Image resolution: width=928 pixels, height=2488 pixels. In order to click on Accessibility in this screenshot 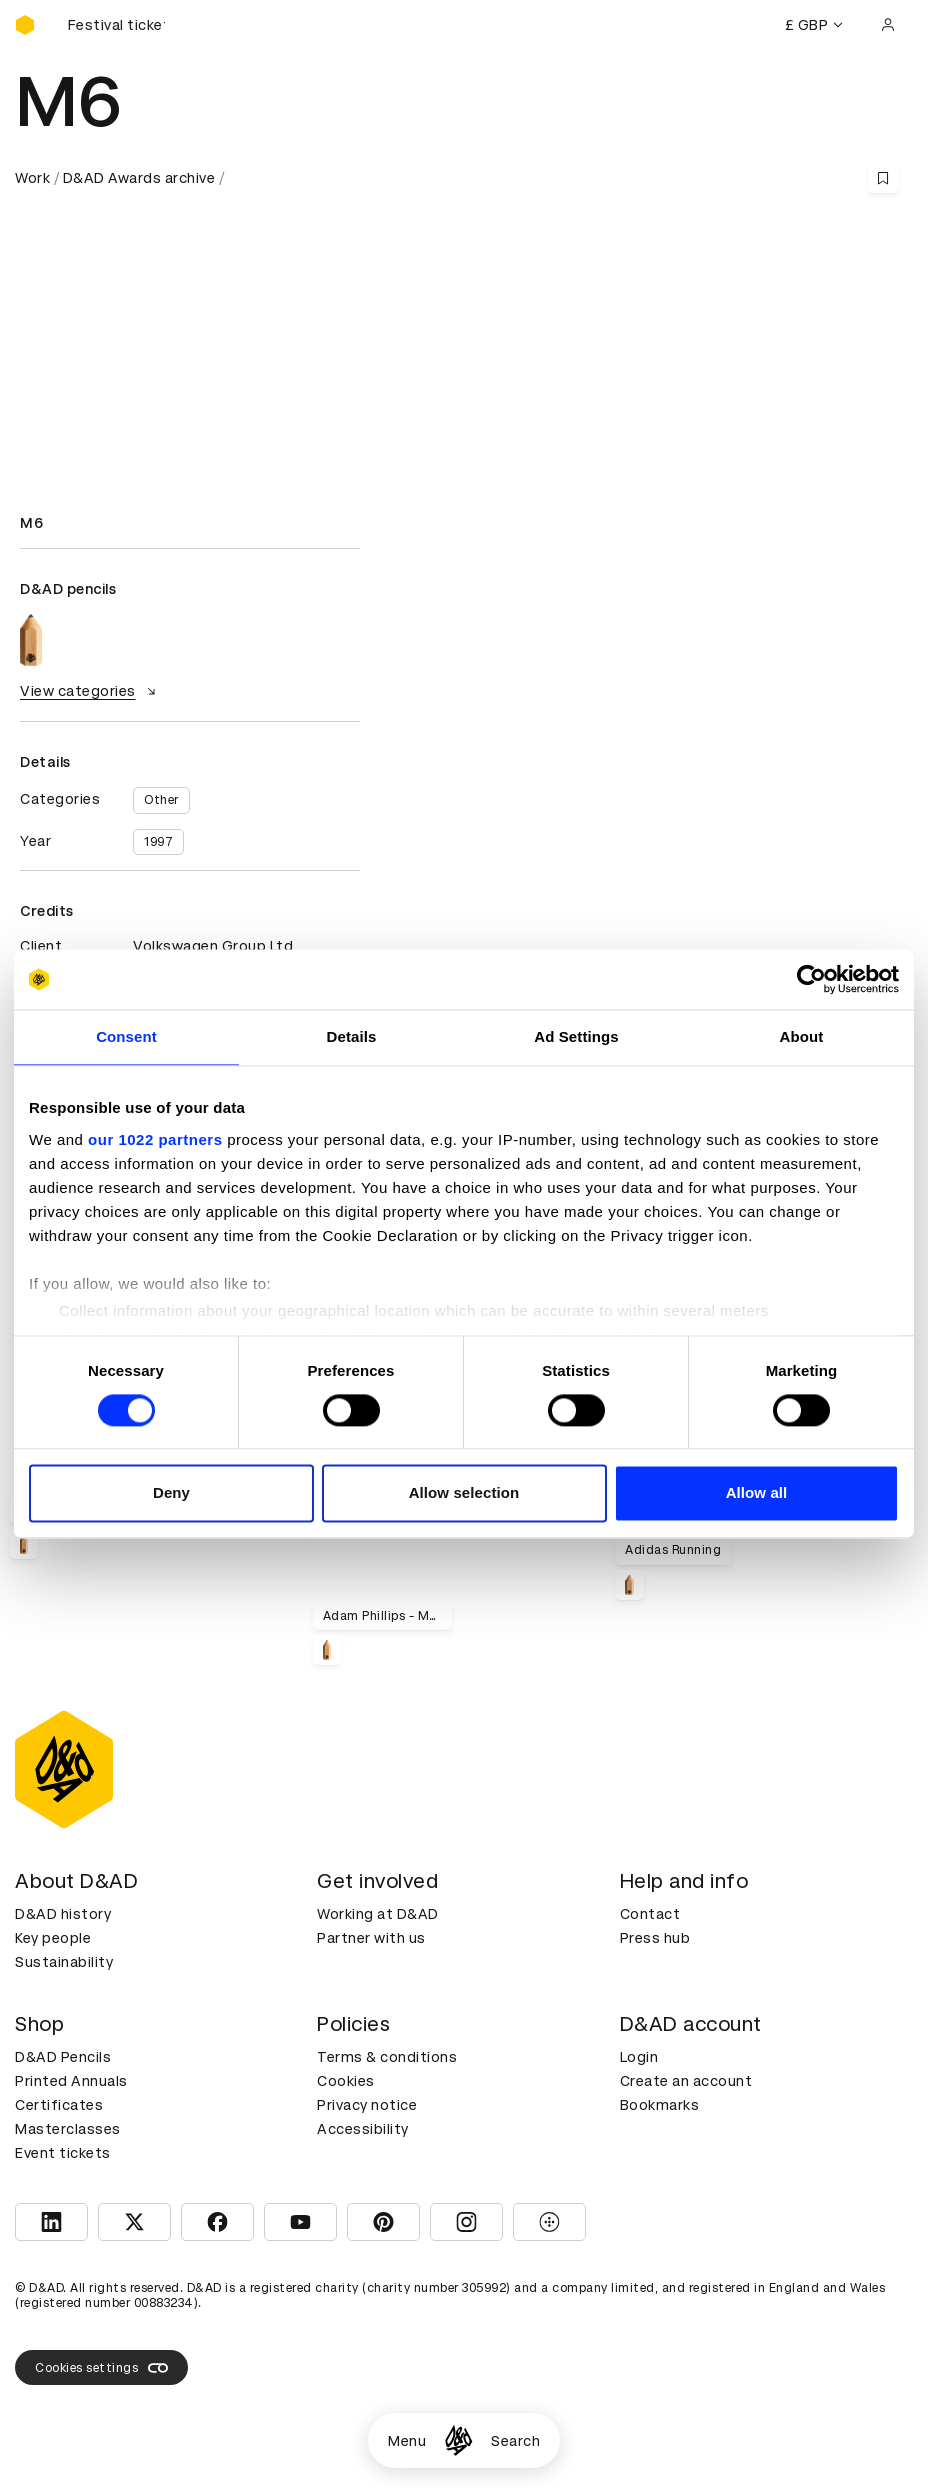, I will do `click(363, 2129)`.